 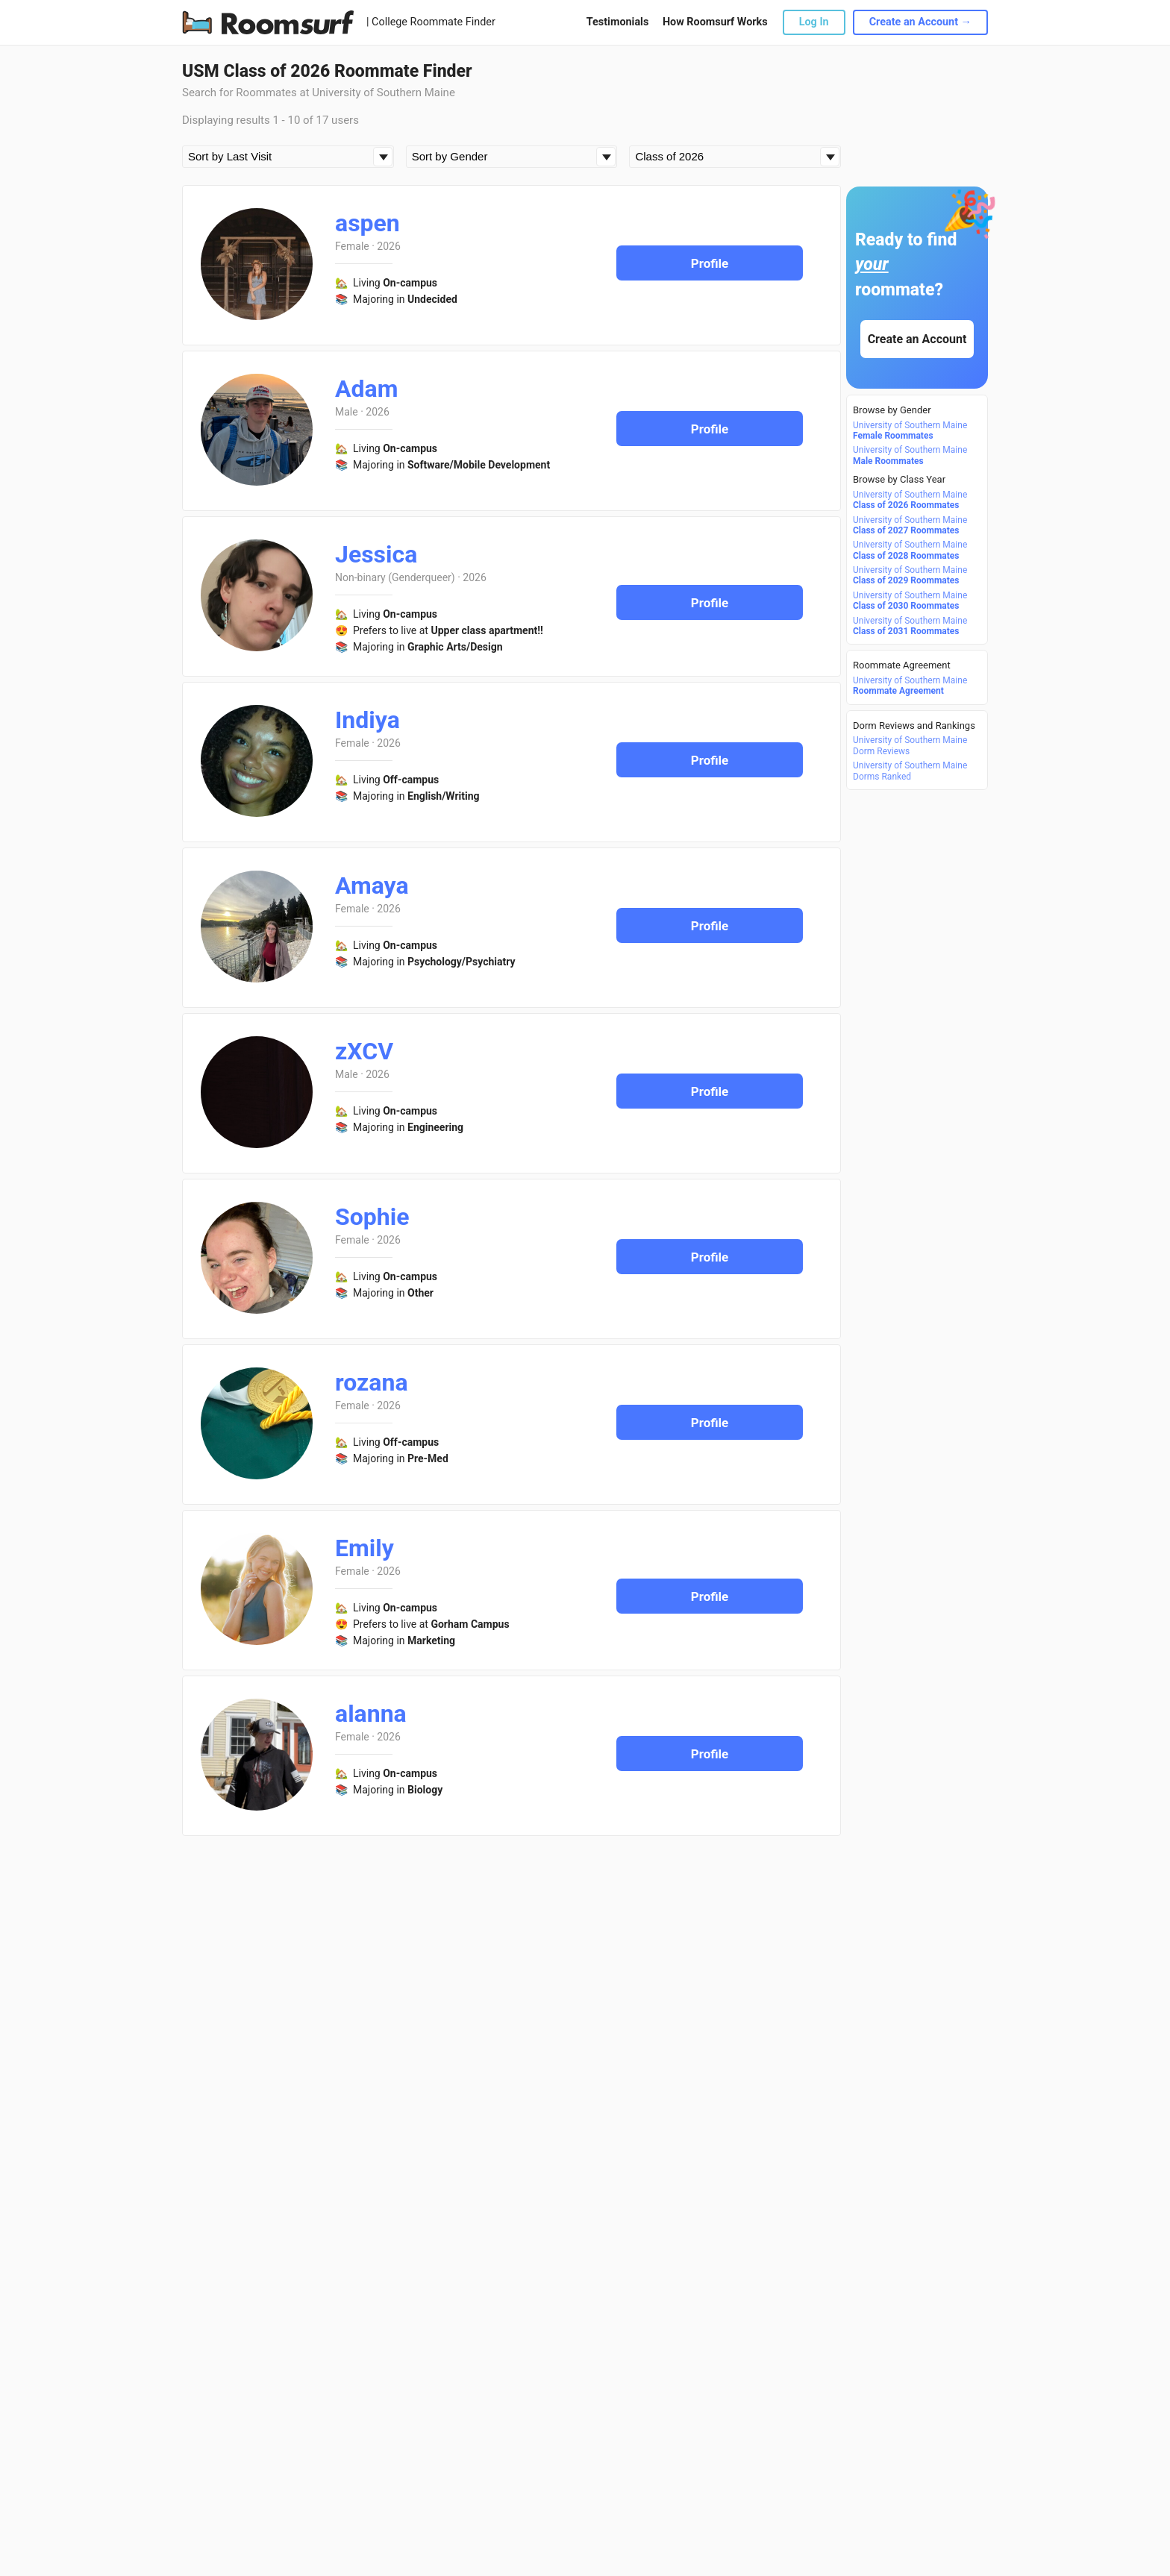 What do you see at coordinates (364, 1548) in the screenshot?
I see `Emily` at bounding box center [364, 1548].